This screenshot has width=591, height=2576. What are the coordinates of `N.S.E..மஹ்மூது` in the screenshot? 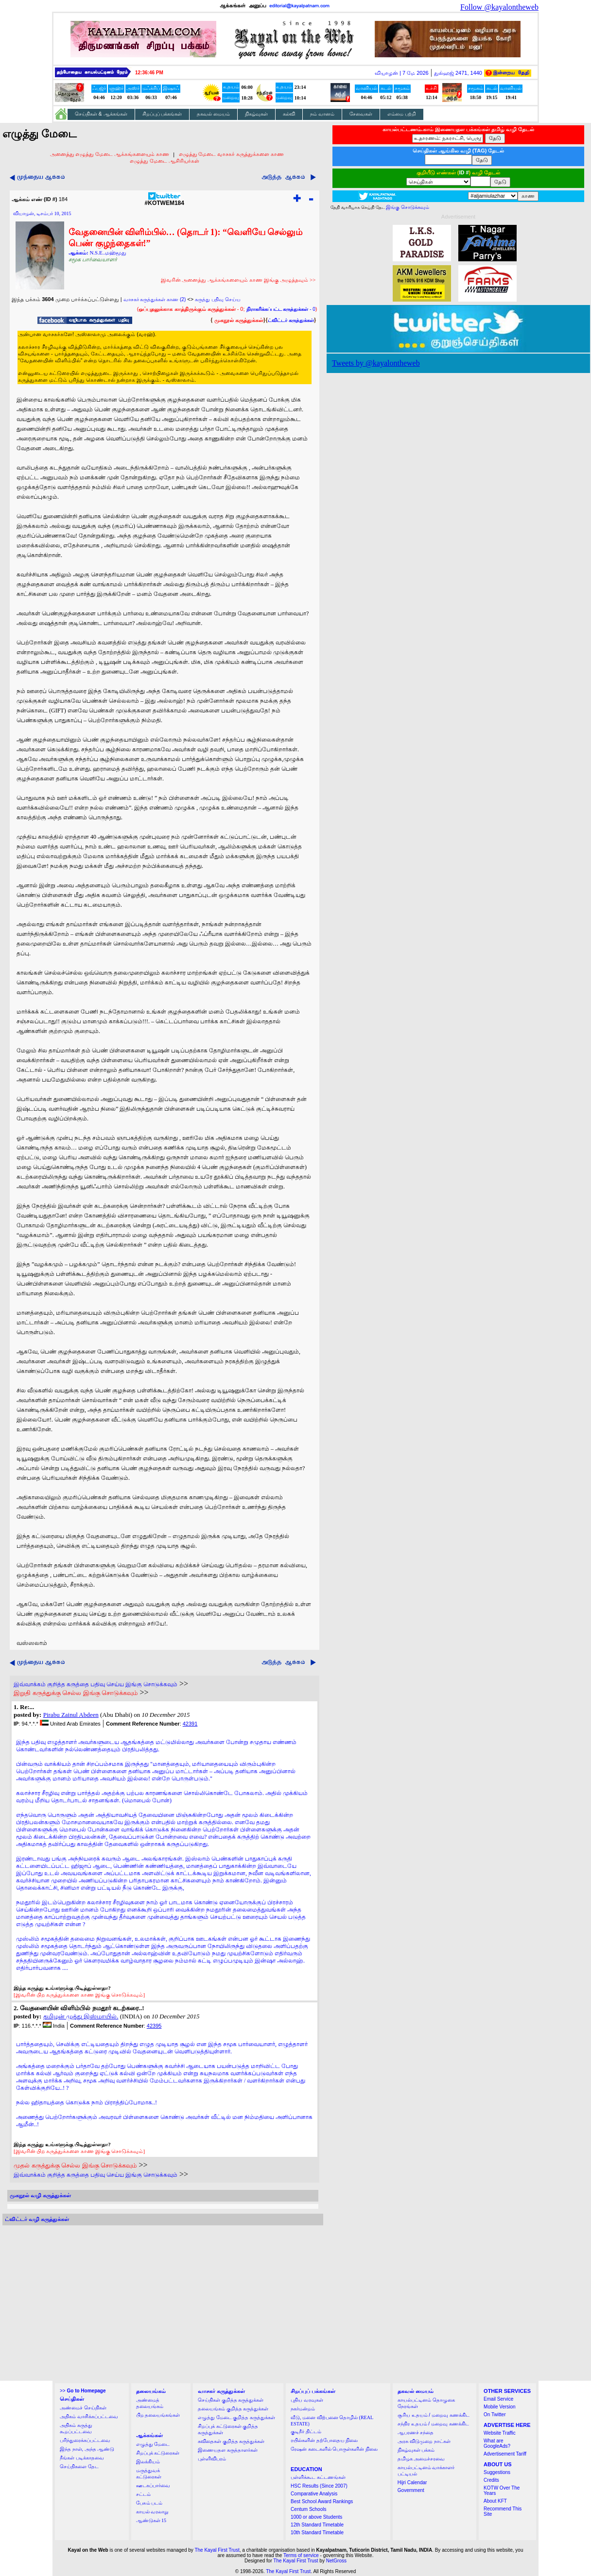 It's located at (107, 252).